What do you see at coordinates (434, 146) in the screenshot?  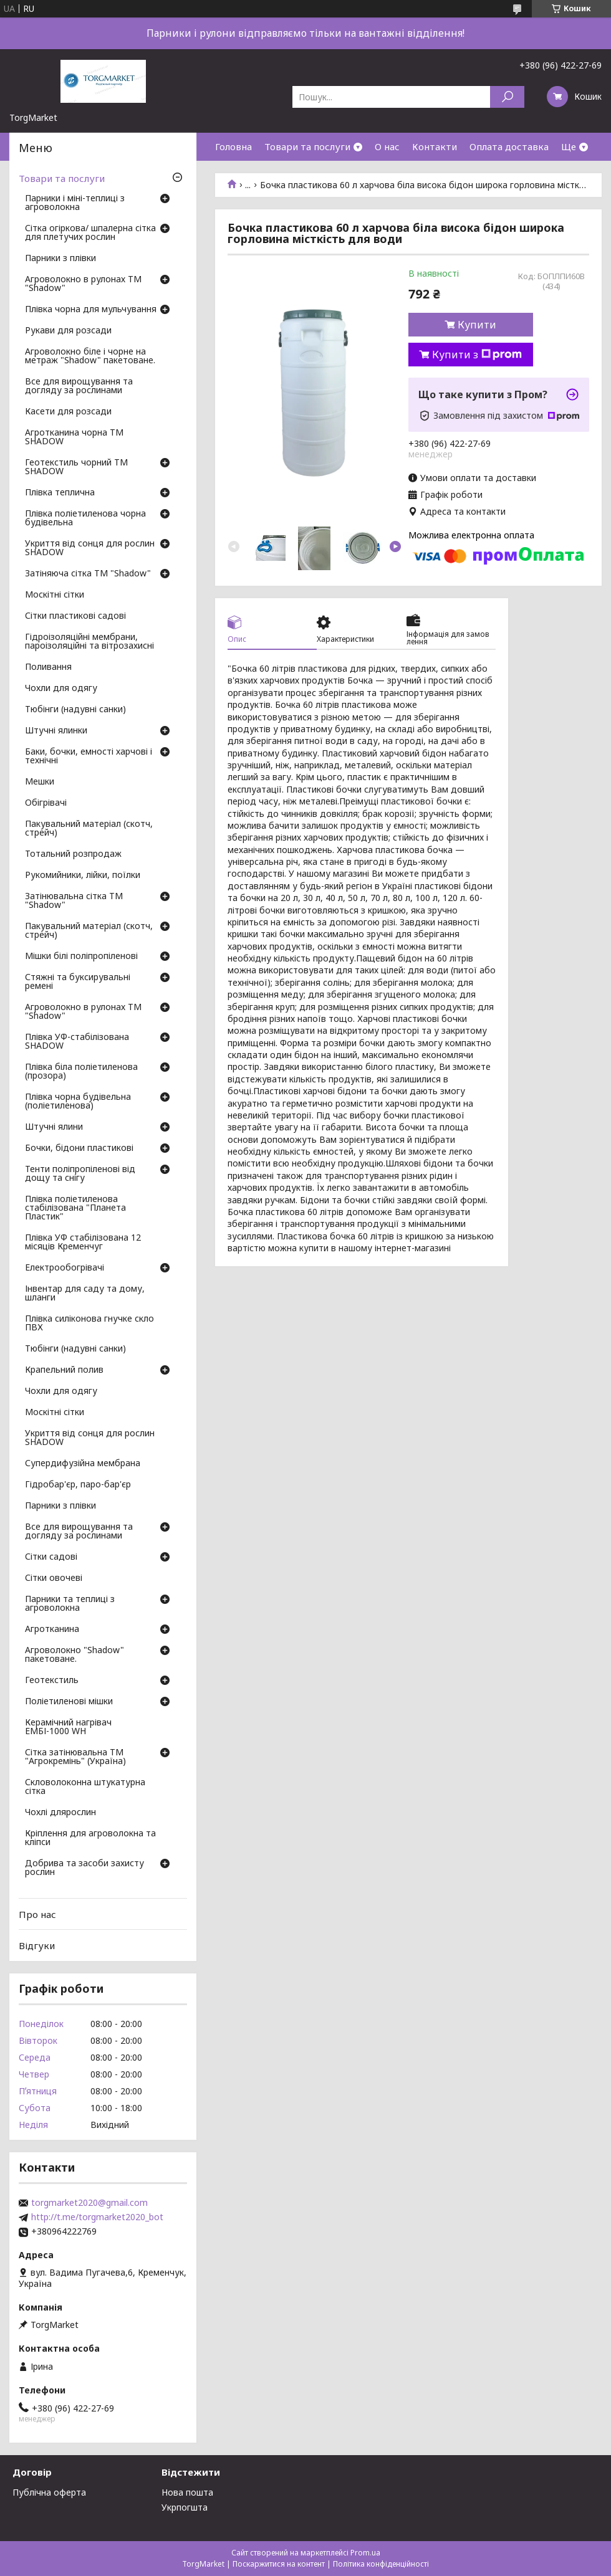 I see `Контакти` at bounding box center [434, 146].